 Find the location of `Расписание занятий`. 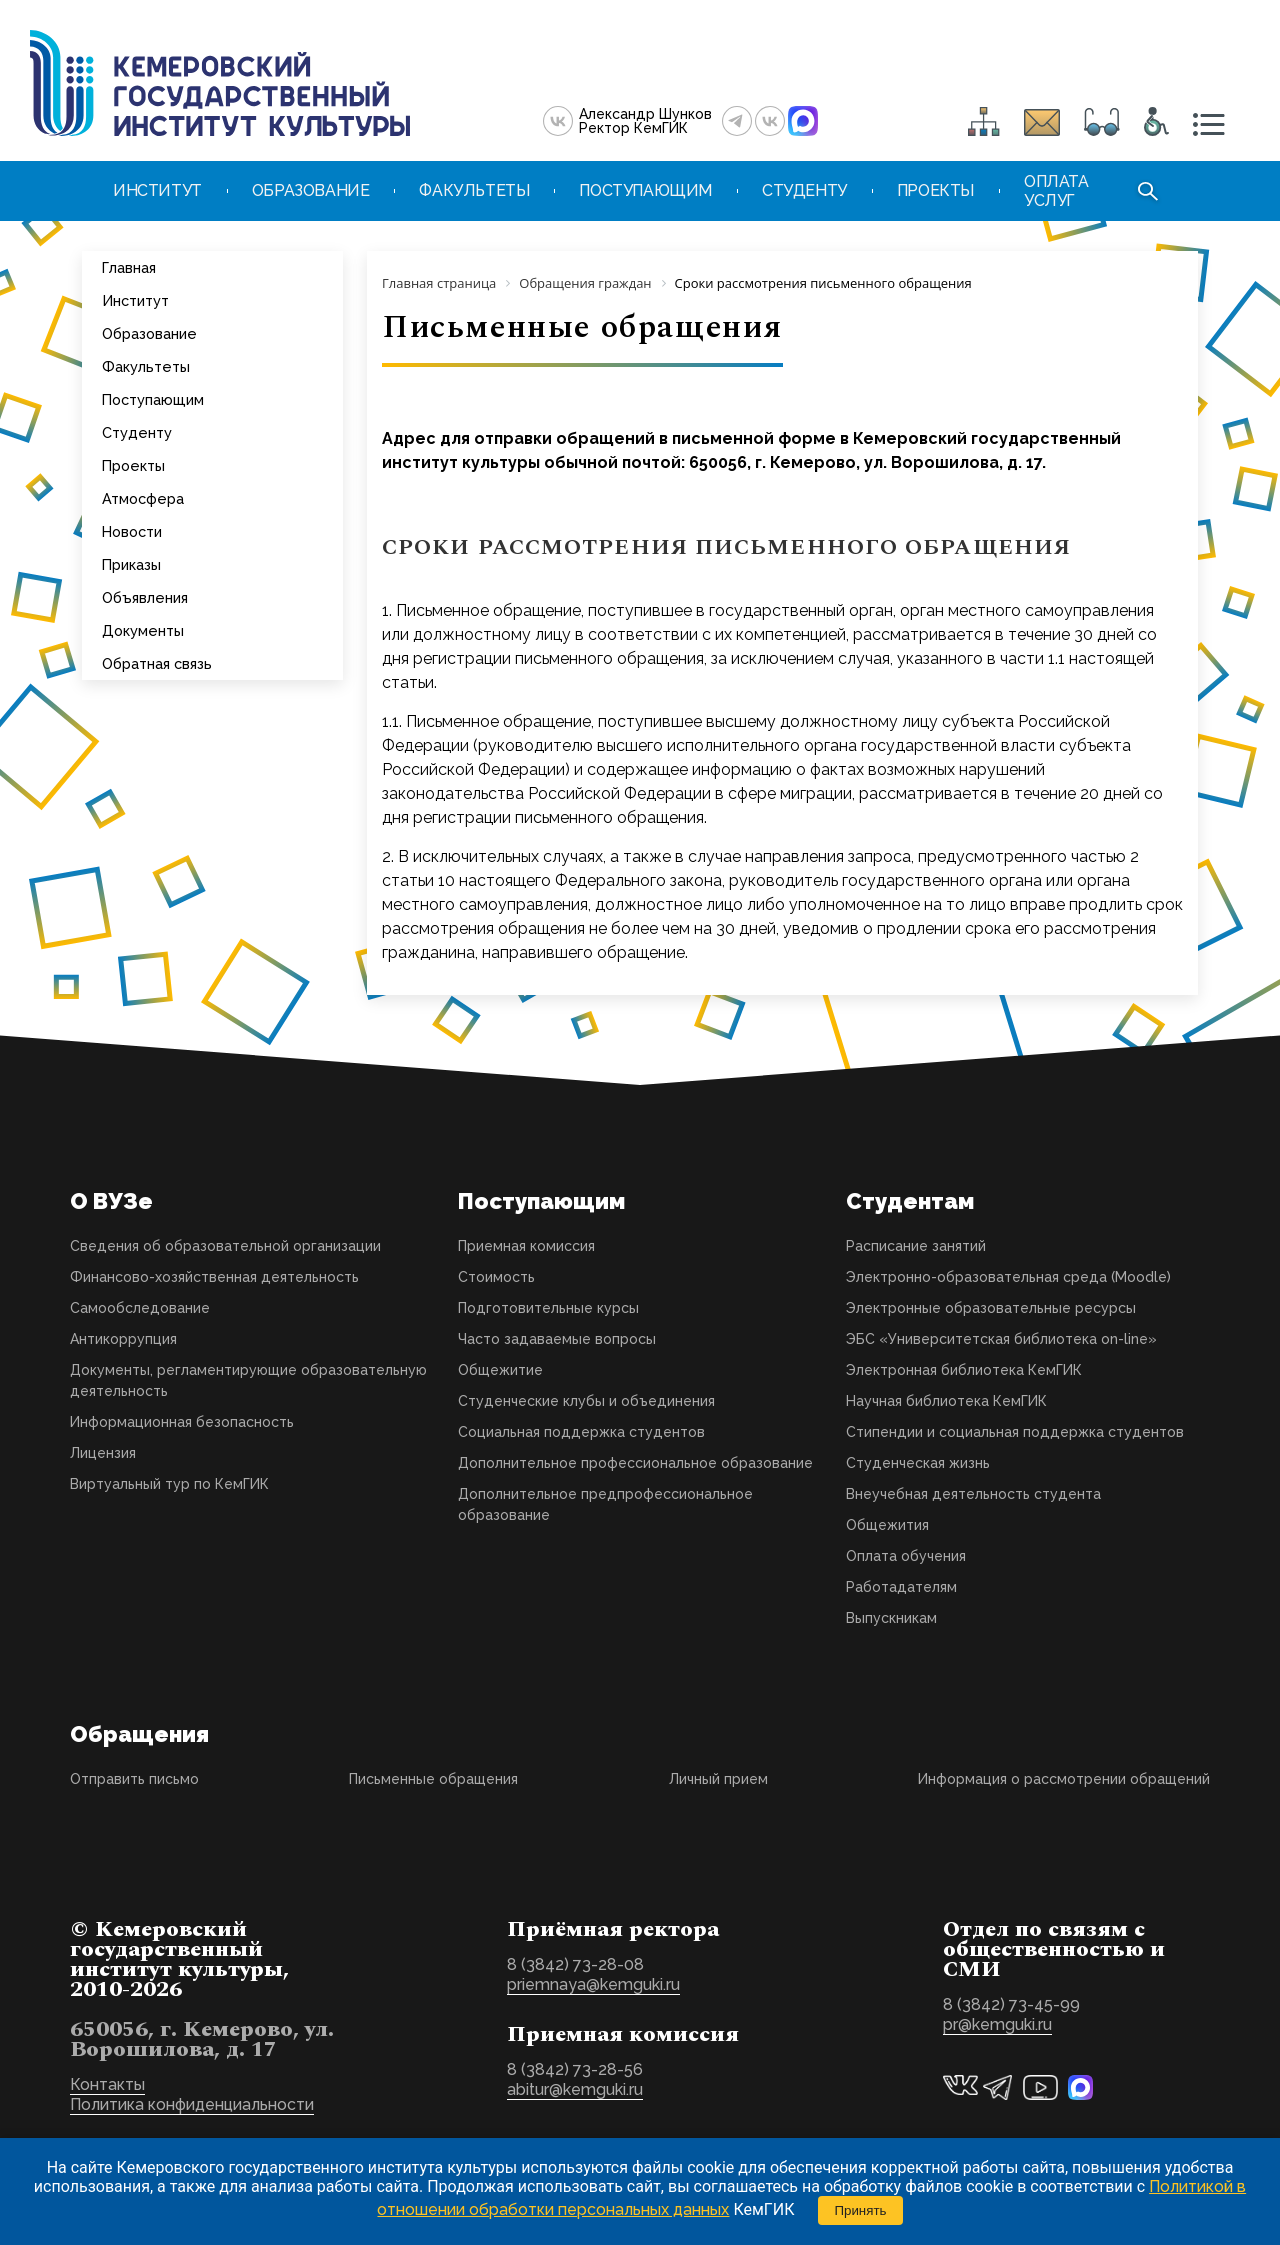

Расписание занятий is located at coordinates (916, 1246).